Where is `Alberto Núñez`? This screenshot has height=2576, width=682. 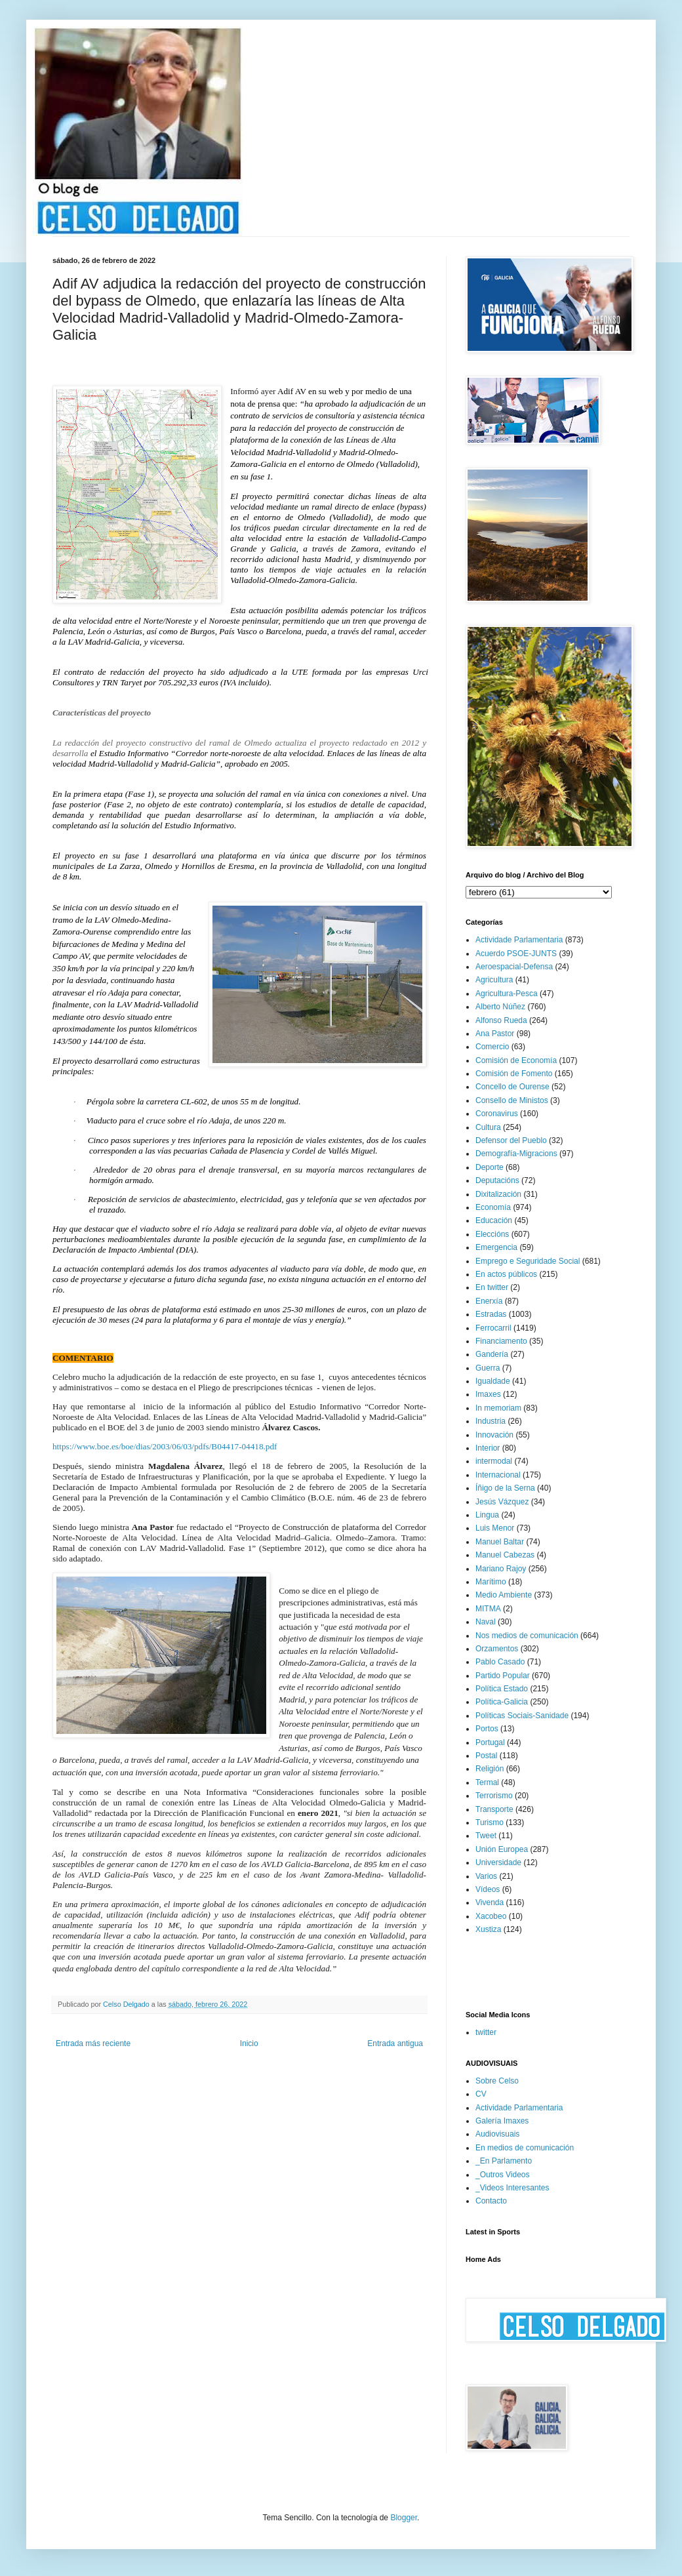 Alberto Núñez is located at coordinates (500, 1006).